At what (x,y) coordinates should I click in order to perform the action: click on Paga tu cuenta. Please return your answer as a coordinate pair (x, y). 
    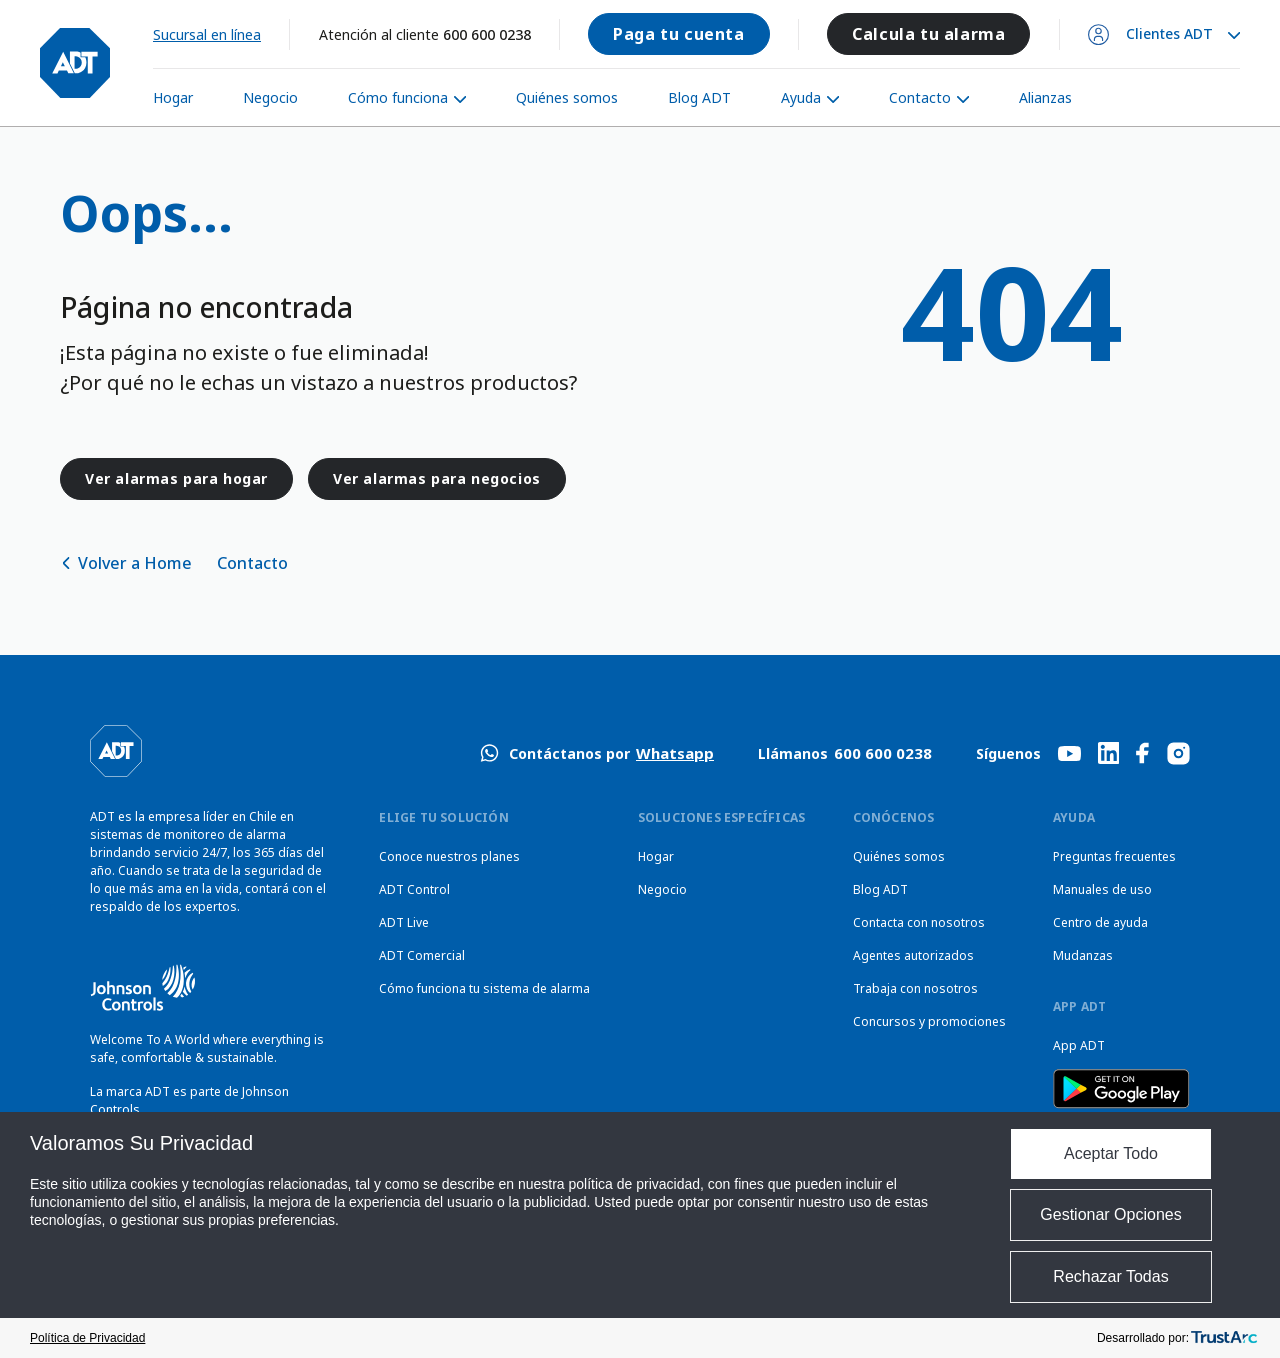
    Looking at the image, I should click on (678, 34).